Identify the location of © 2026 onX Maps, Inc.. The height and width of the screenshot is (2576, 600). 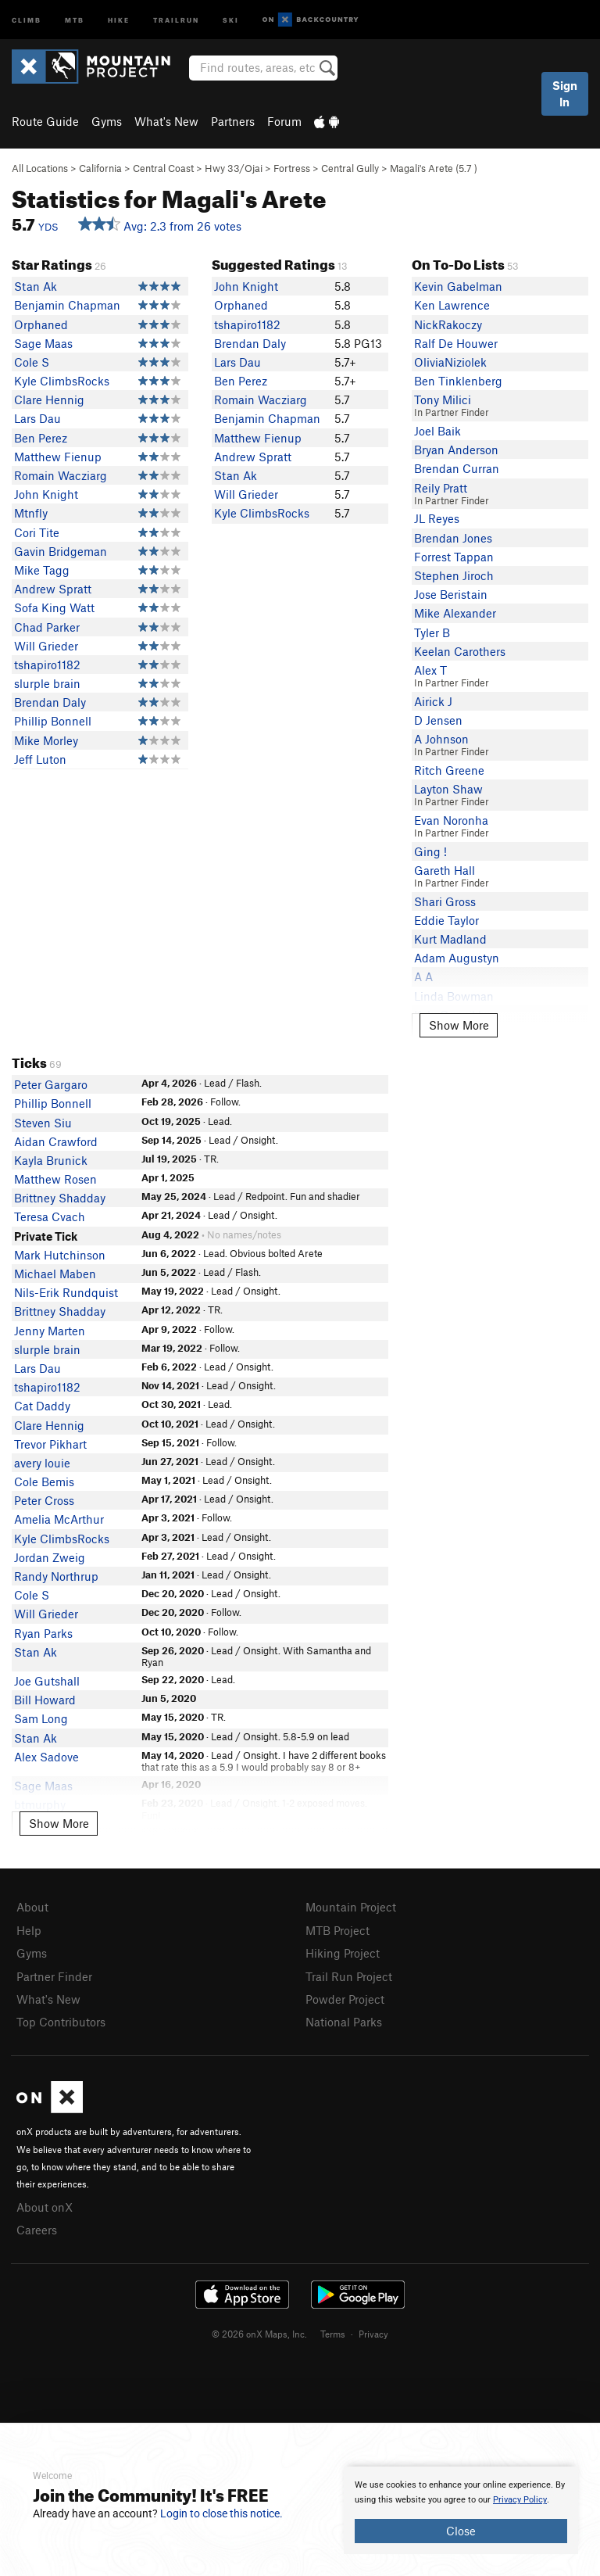
(259, 2333).